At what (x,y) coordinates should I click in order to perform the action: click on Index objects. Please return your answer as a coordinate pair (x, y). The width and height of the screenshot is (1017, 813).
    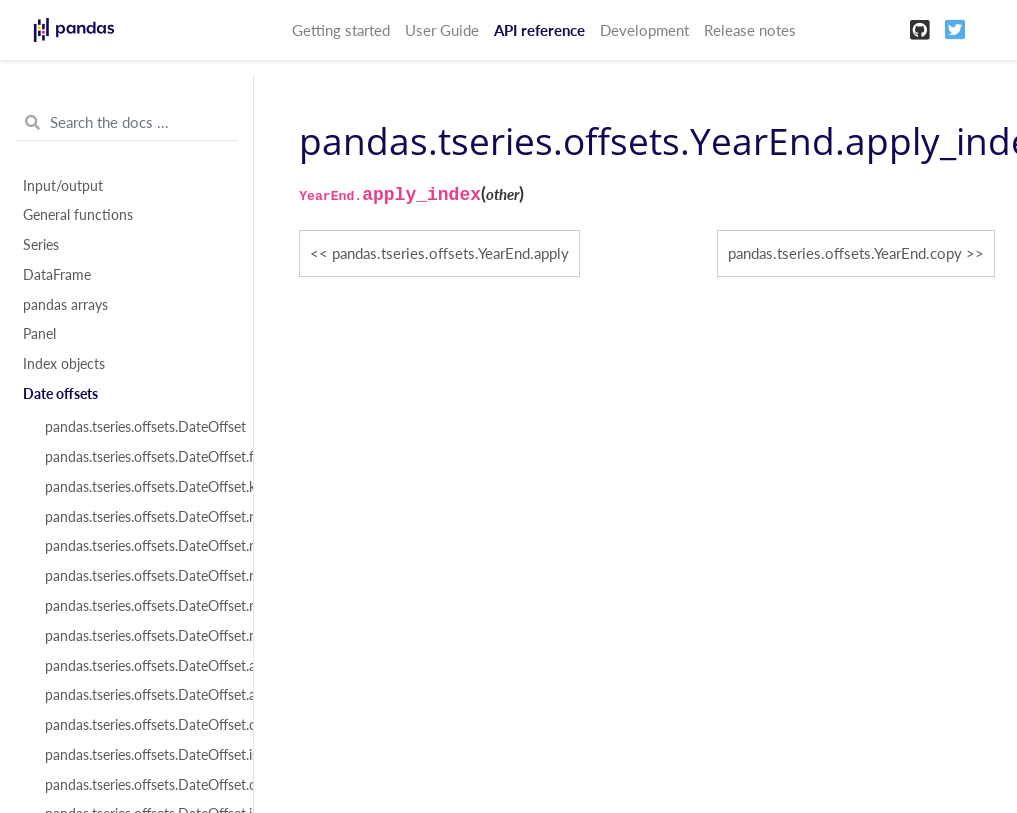
    Looking at the image, I should click on (64, 364).